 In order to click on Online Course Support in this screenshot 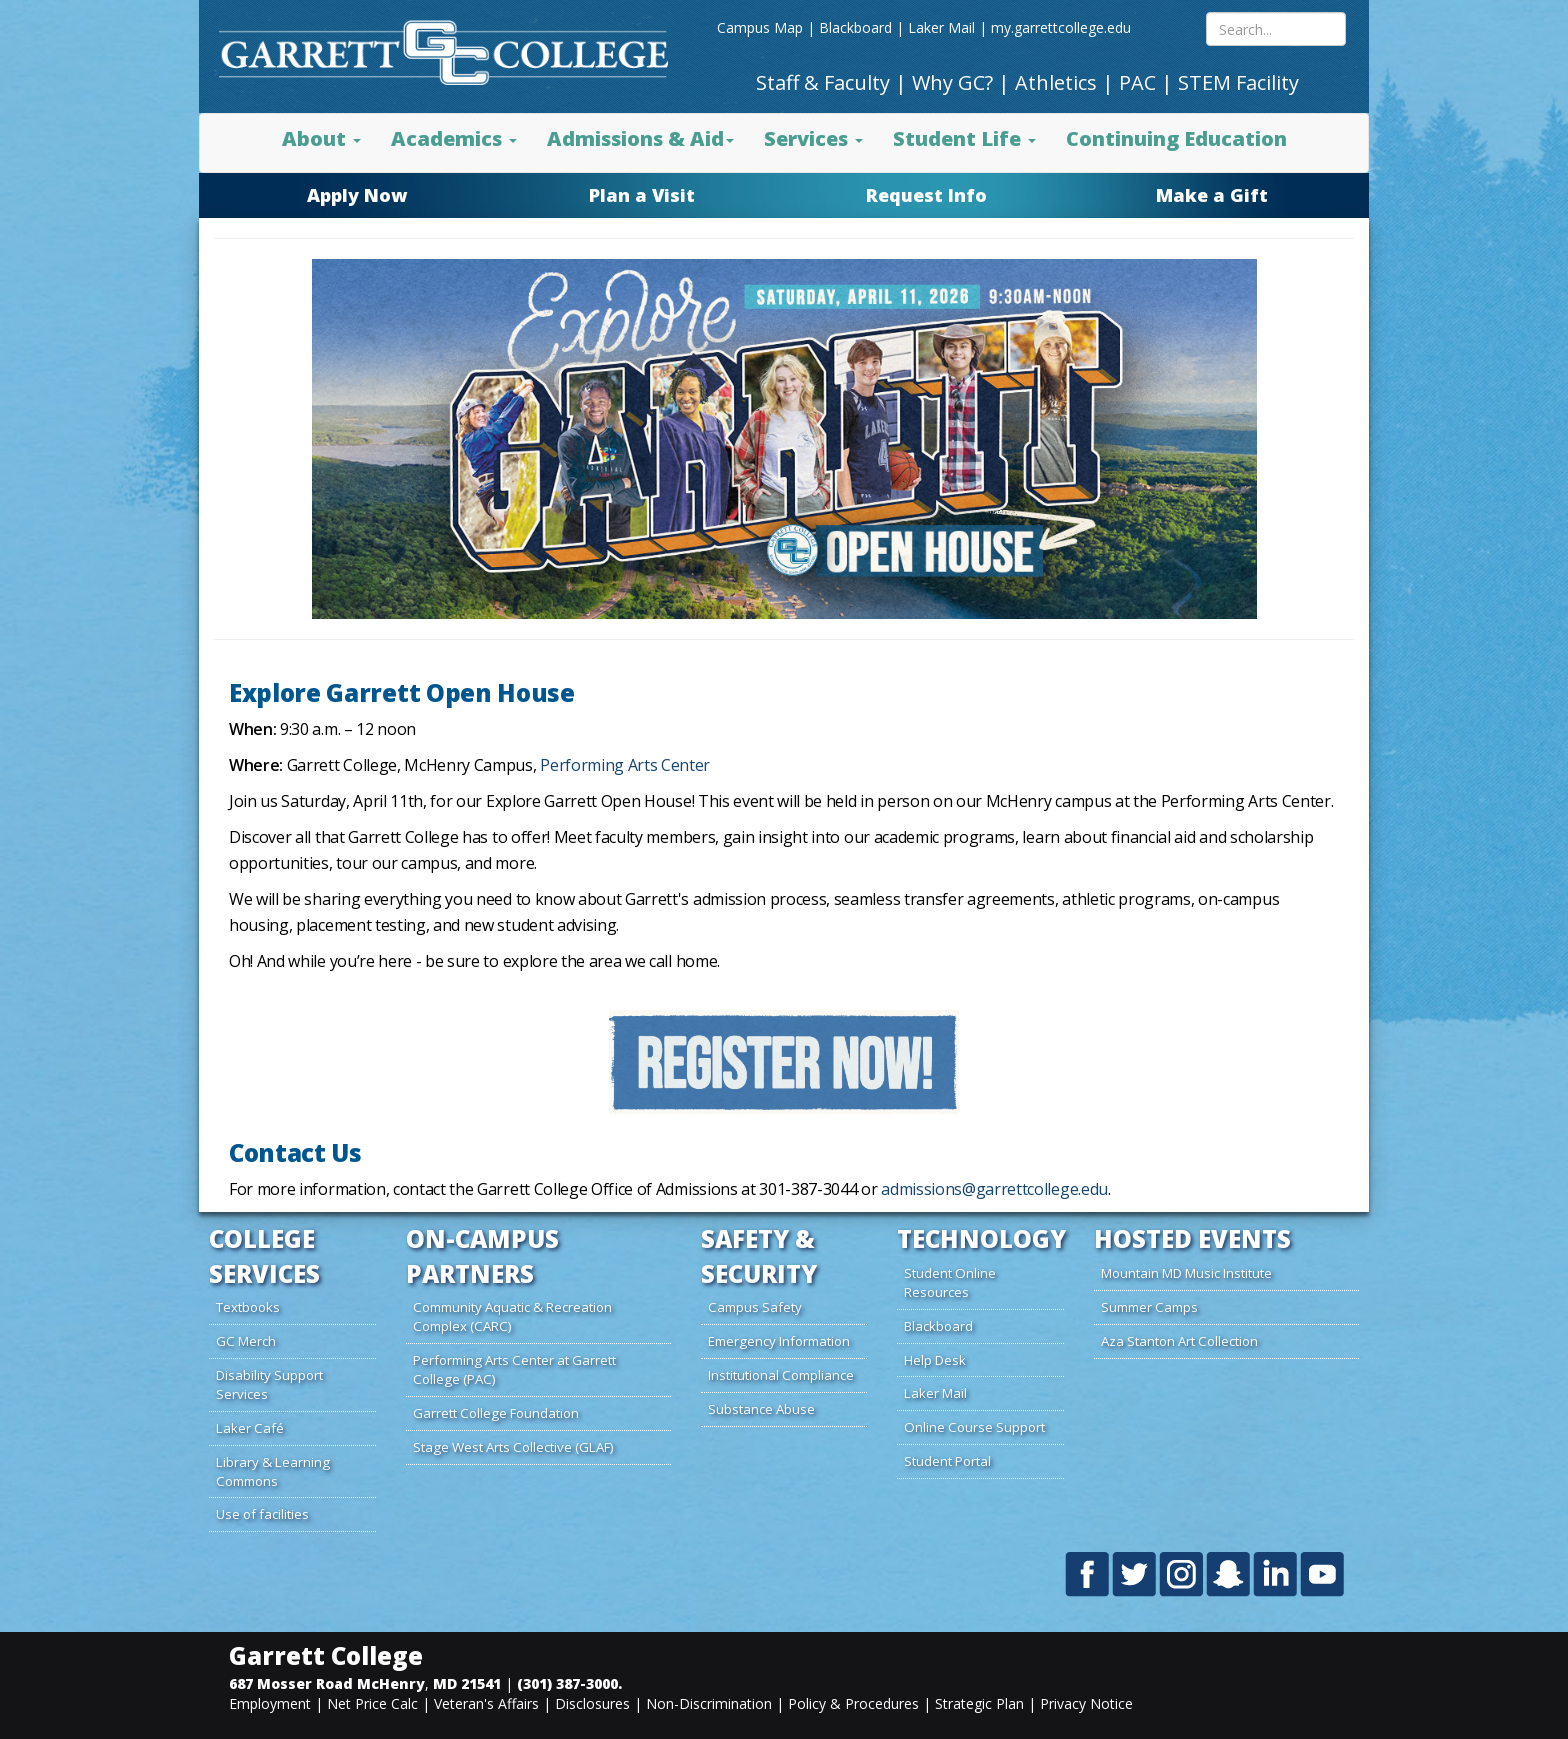, I will do `click(974, 1427)`.